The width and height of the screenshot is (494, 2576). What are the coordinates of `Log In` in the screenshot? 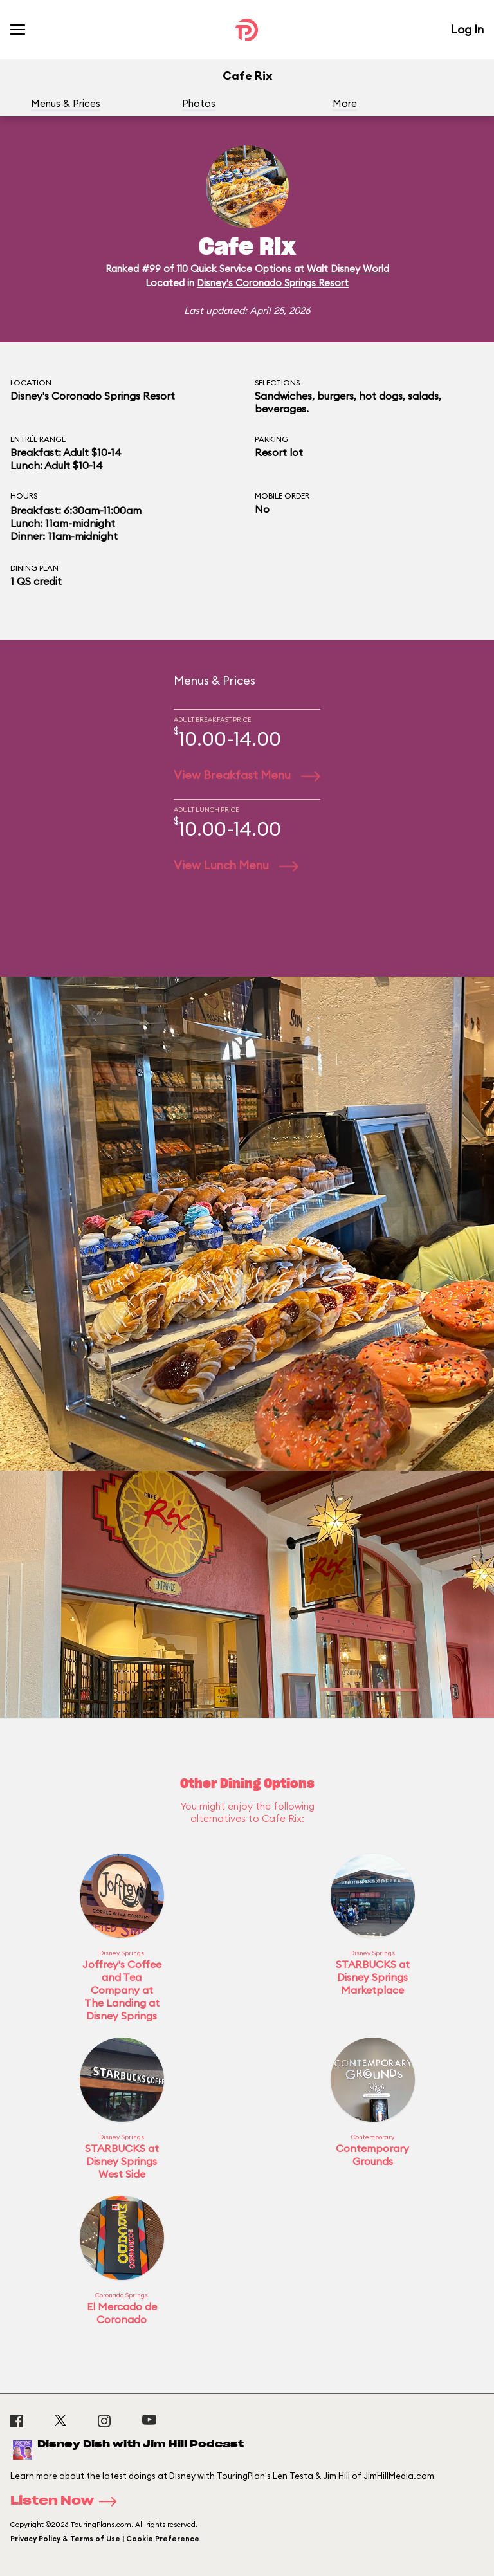 It's located at (467, 29).